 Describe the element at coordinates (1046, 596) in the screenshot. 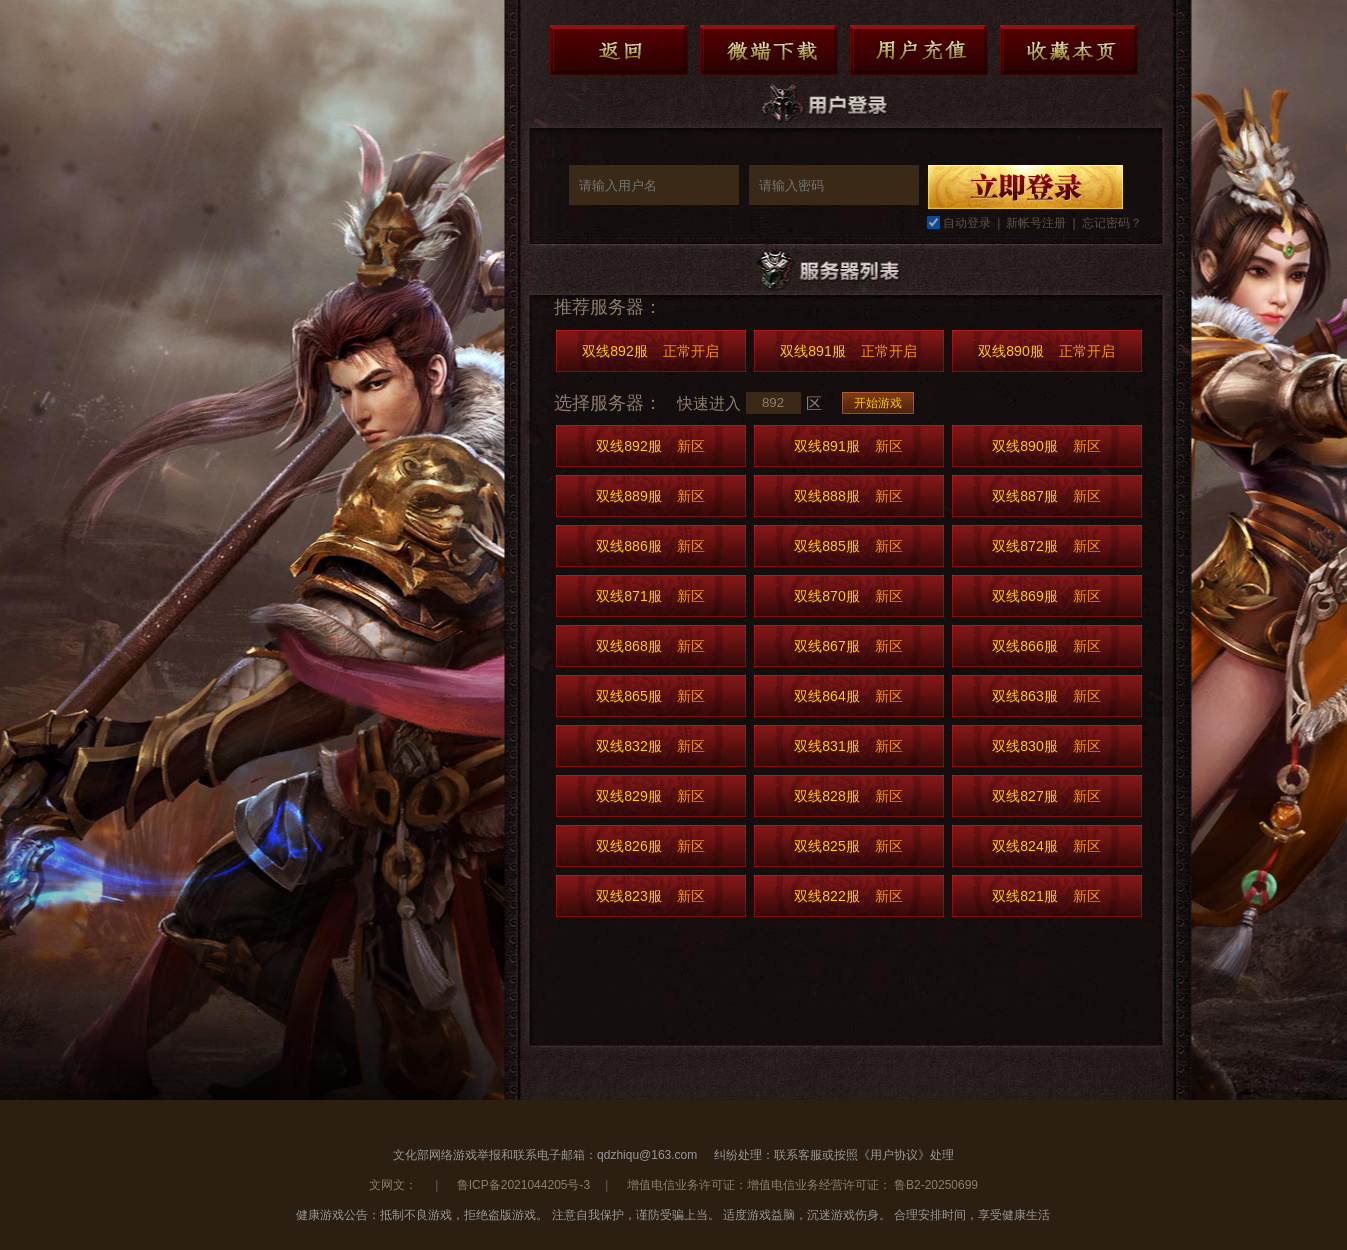

I see `双线869服` at that location.